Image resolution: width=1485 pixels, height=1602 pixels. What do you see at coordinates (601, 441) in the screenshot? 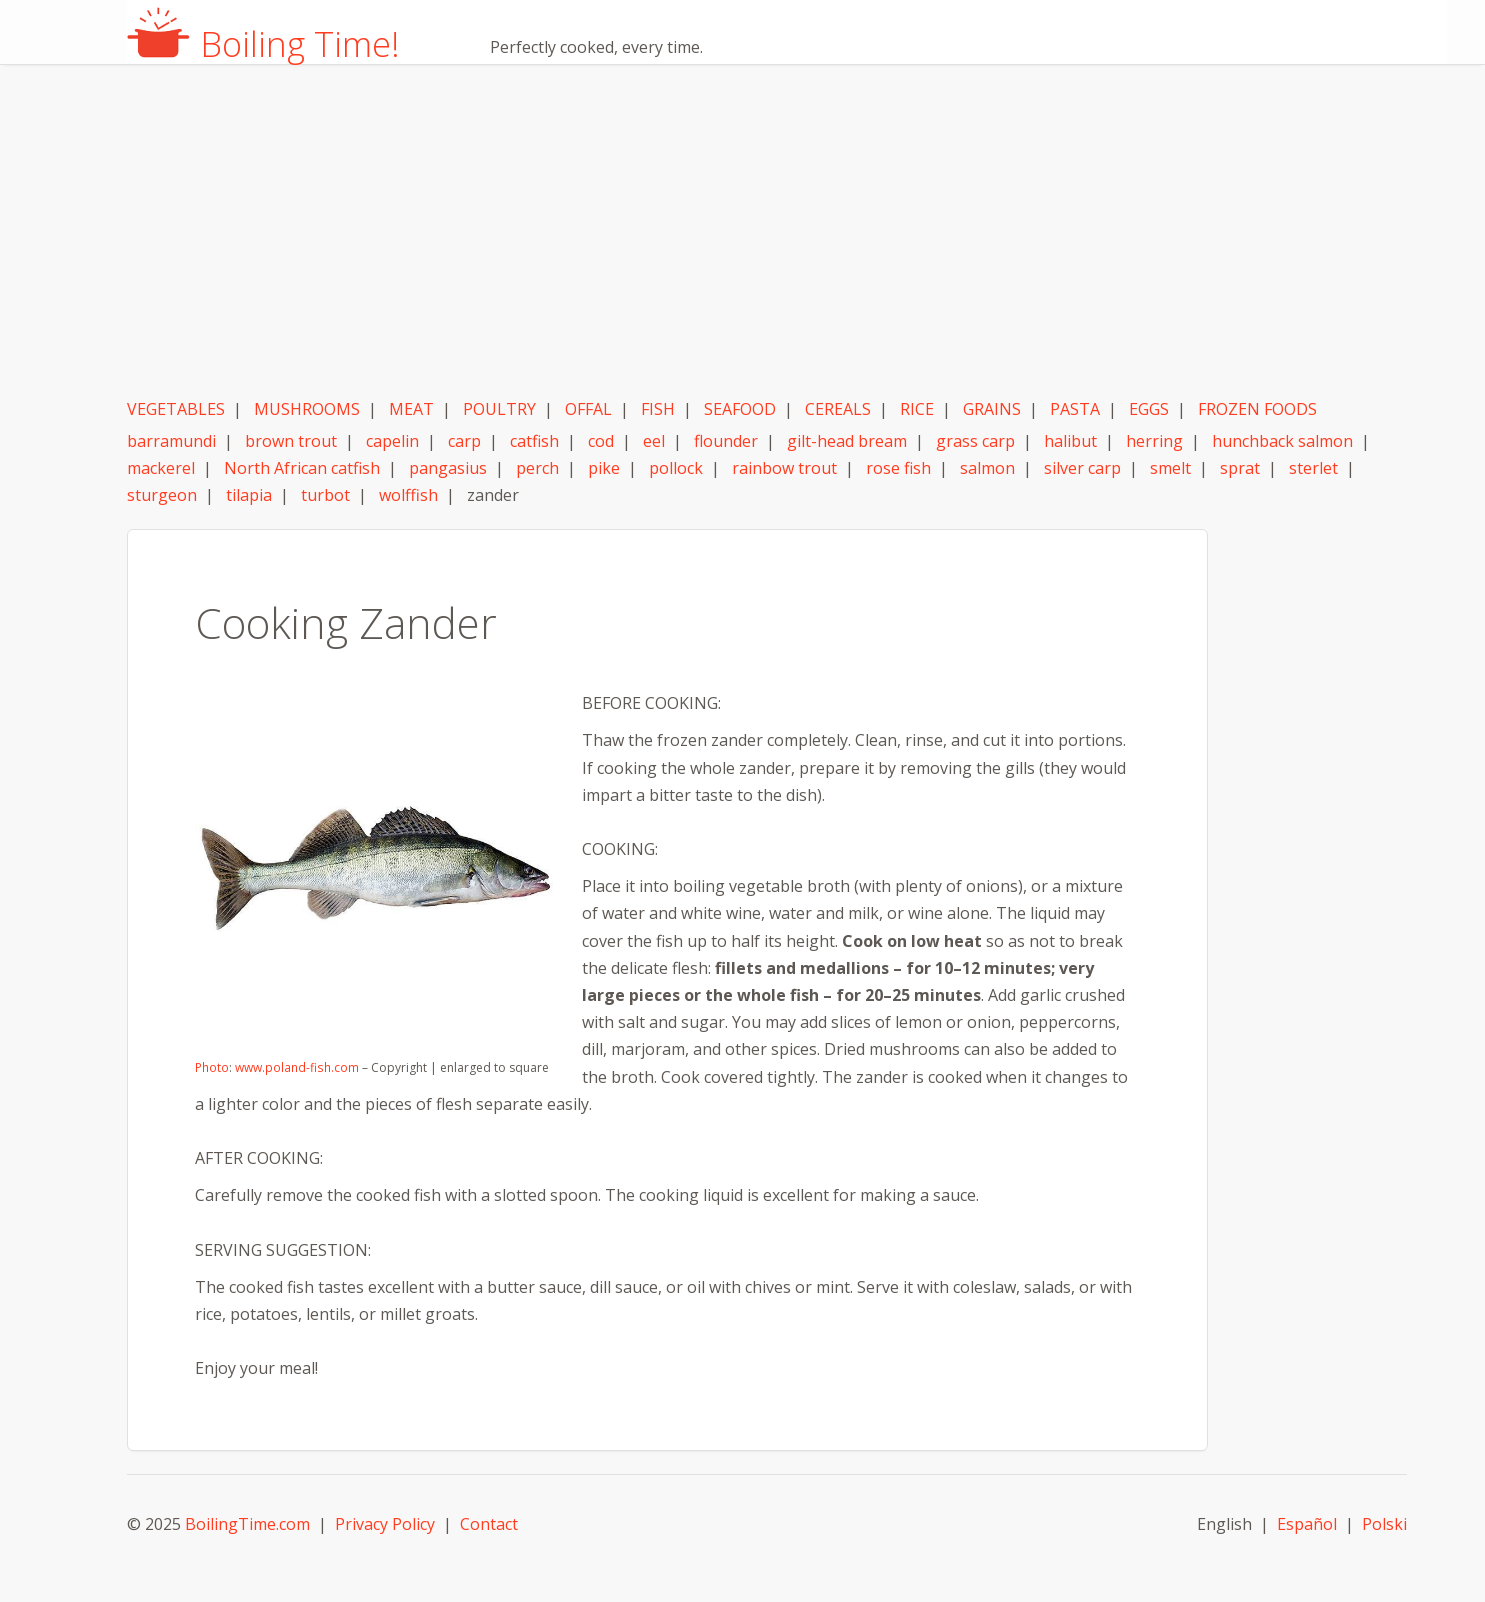
I see `cod` at bounding box center [601, 441].